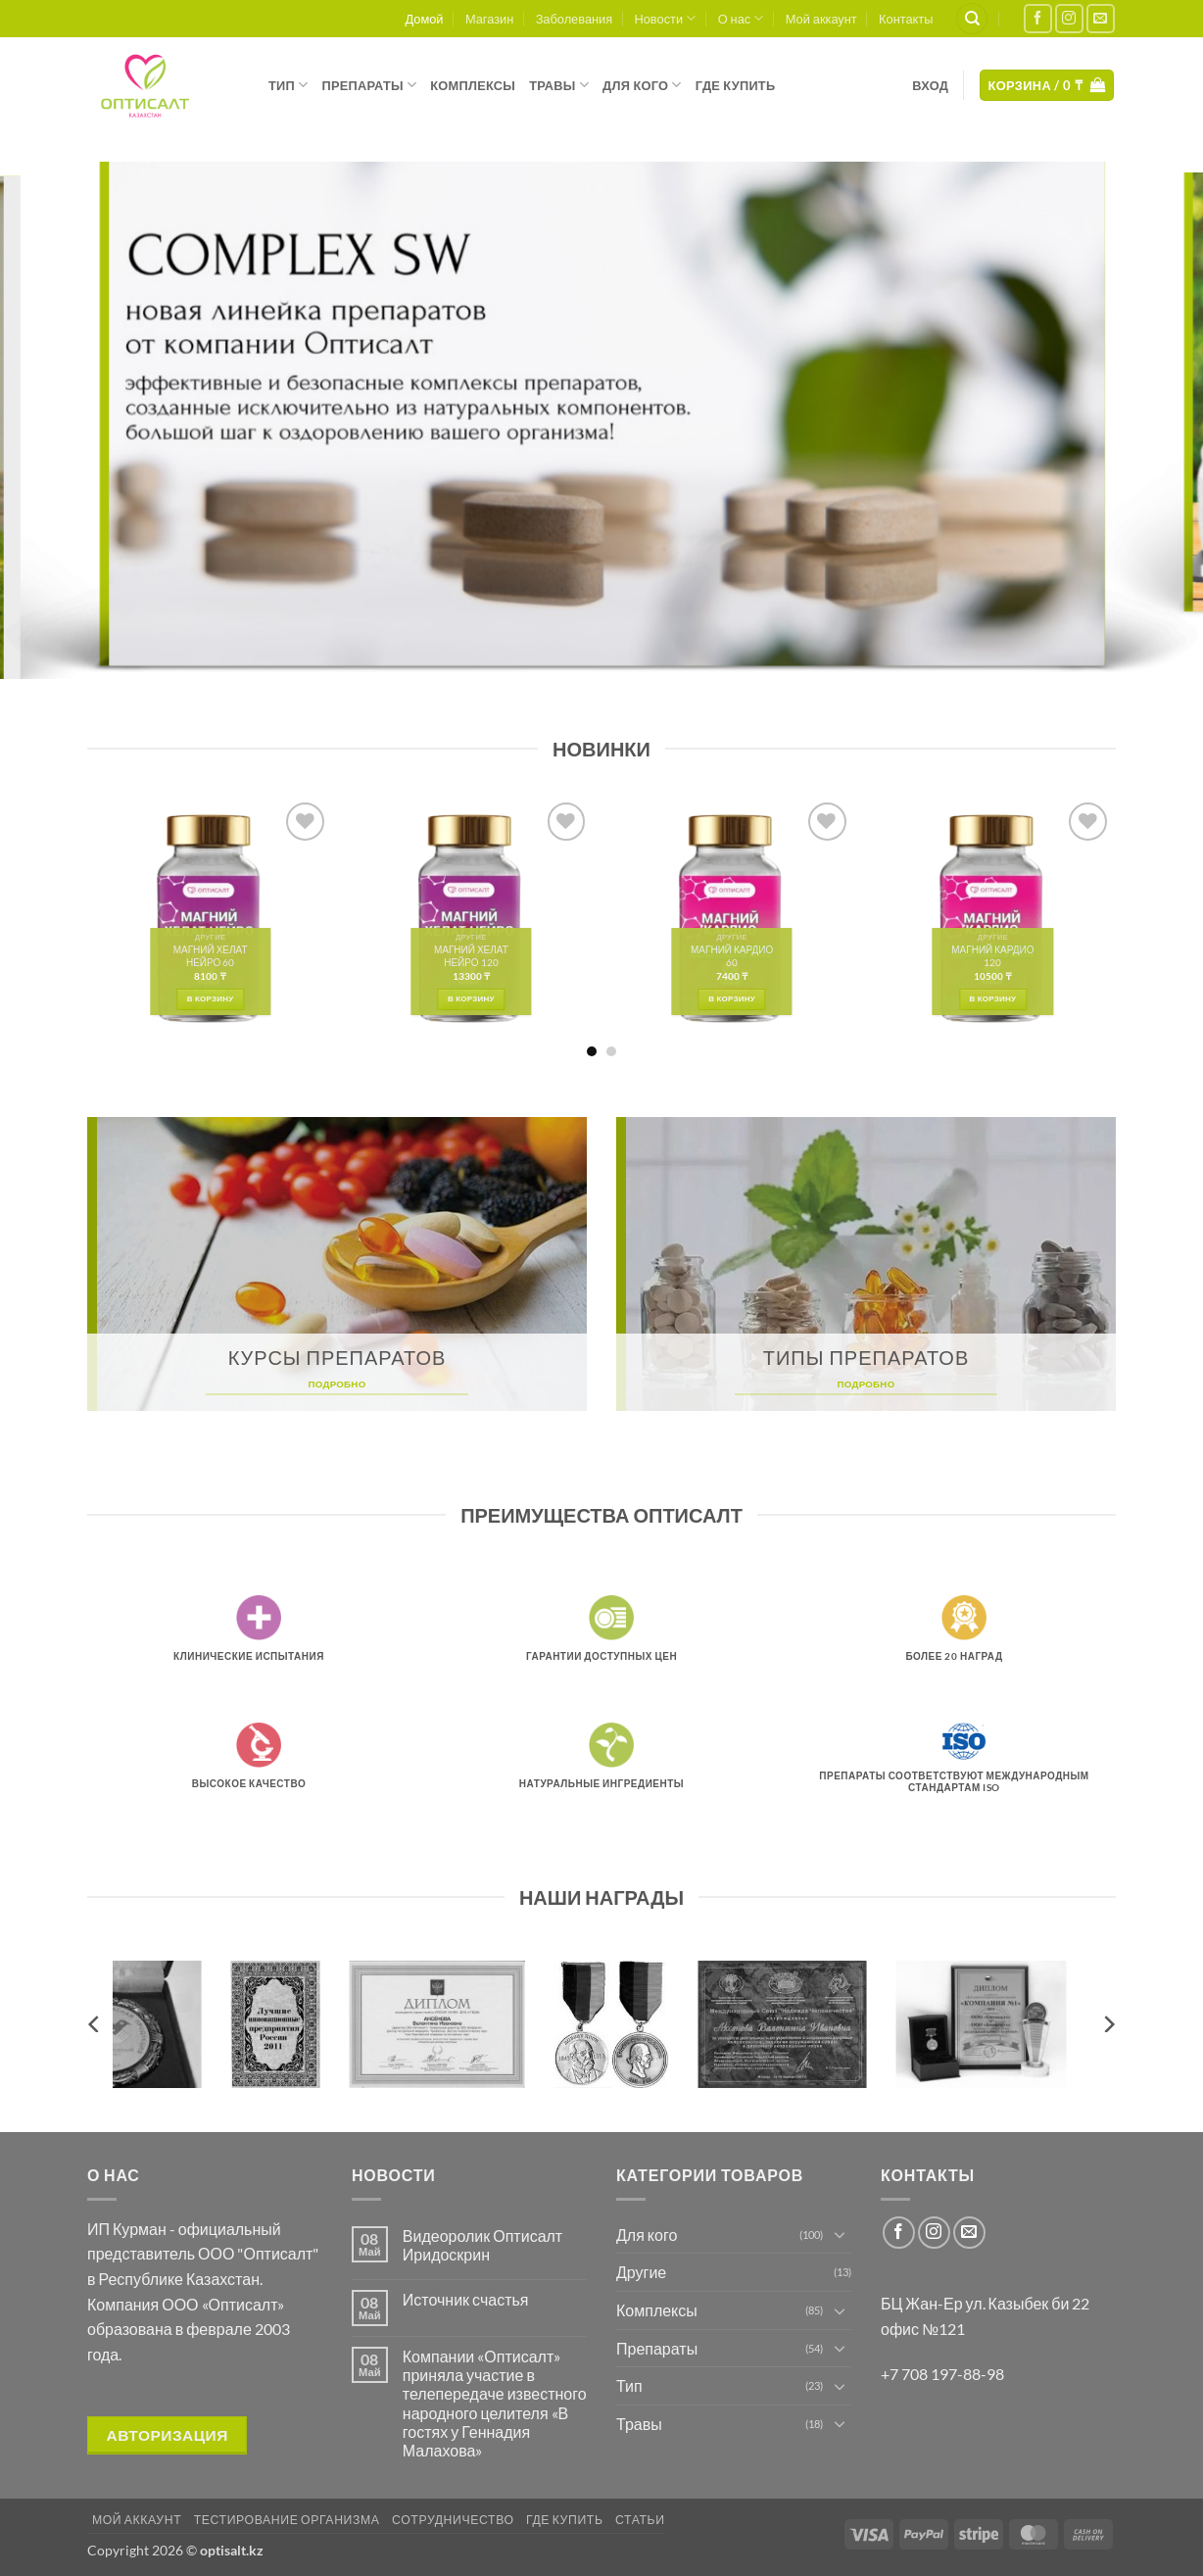 The image size is (1203, 2576). Describe the element at coordinates (971, 19) in the screenshot. I see `[Поиск]` at that location.